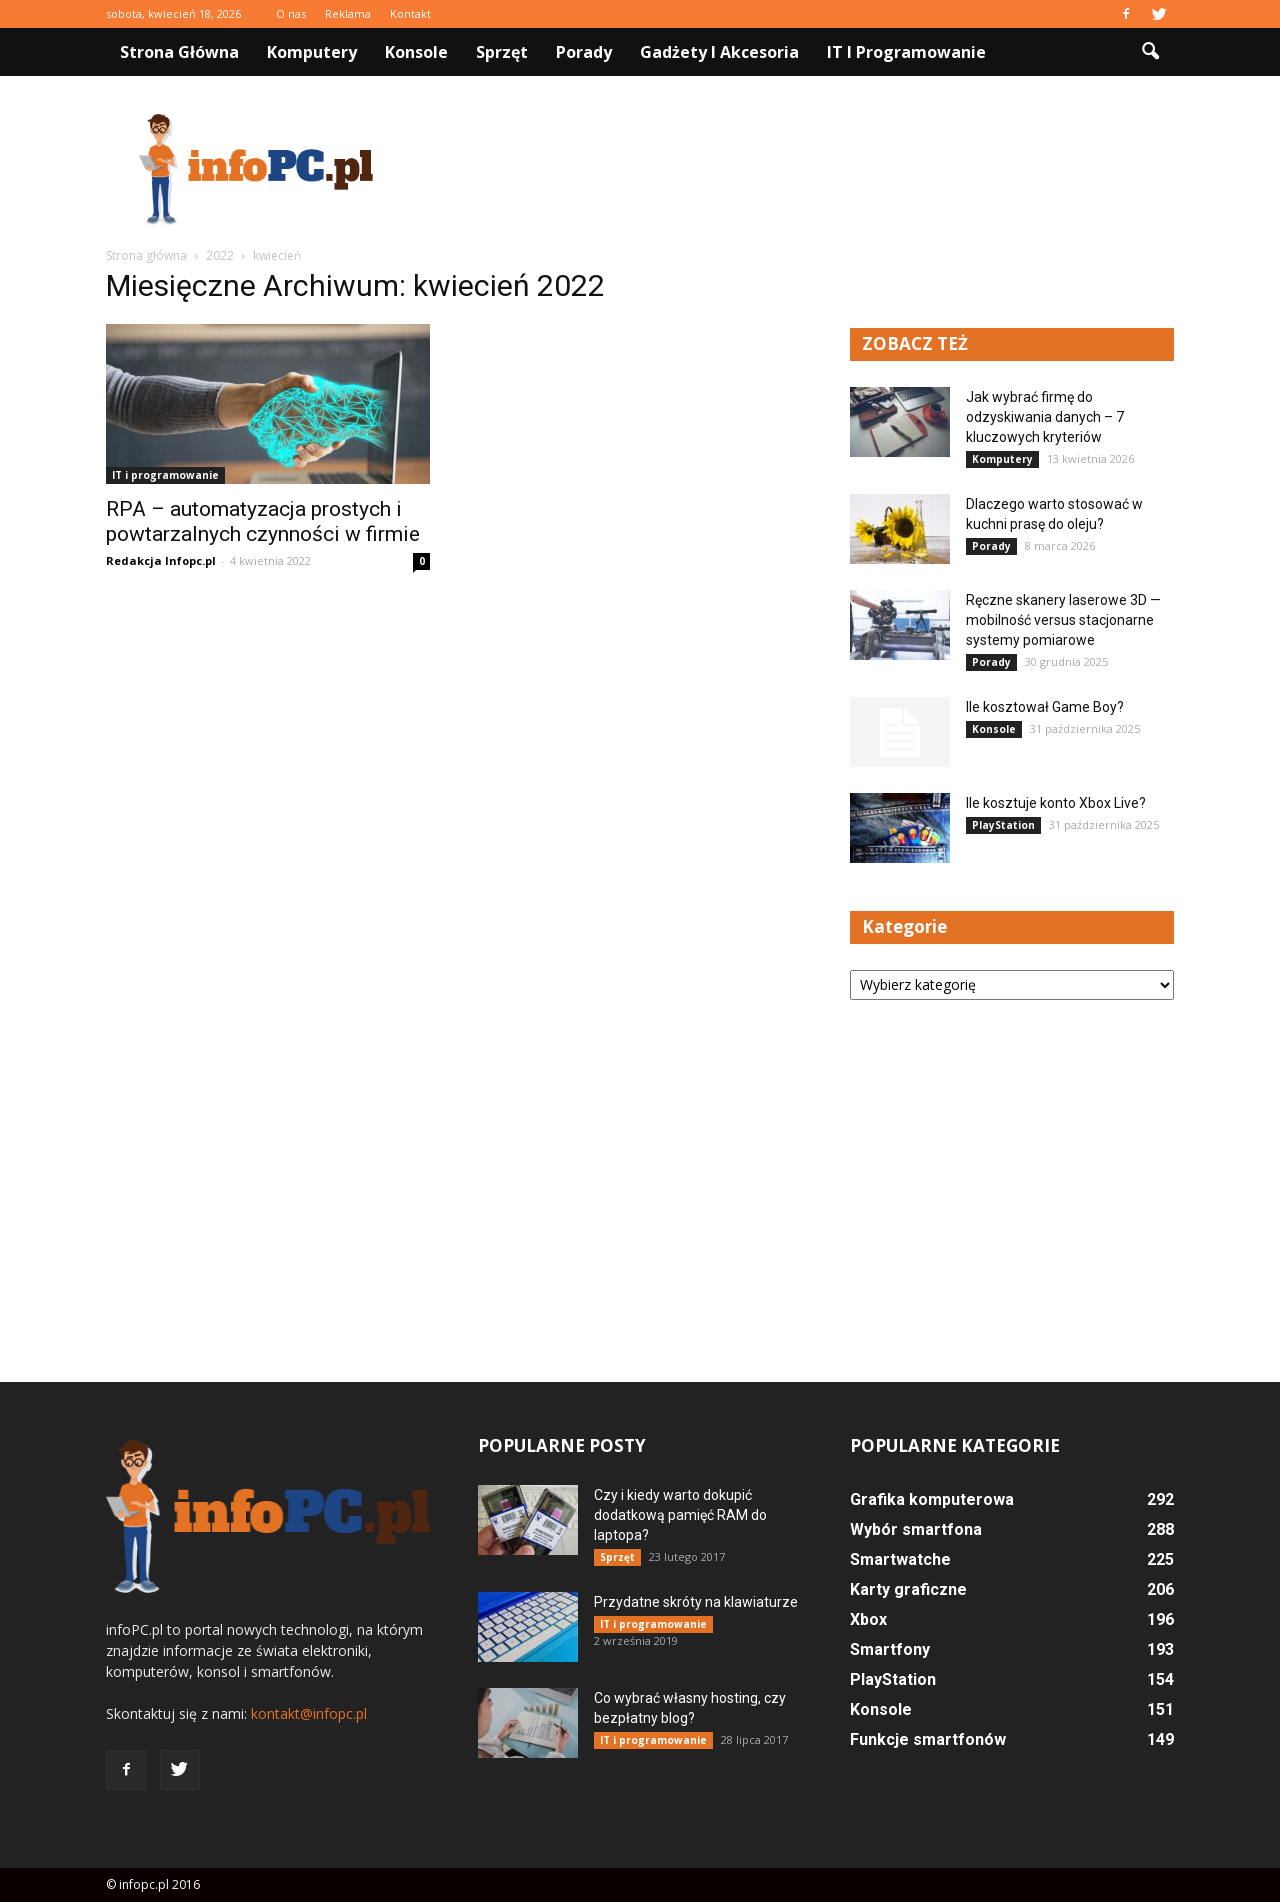  What do you see at coordinates (312, 52) in the screenshot?
I see `Komputery` at bounding box center [312, 52].